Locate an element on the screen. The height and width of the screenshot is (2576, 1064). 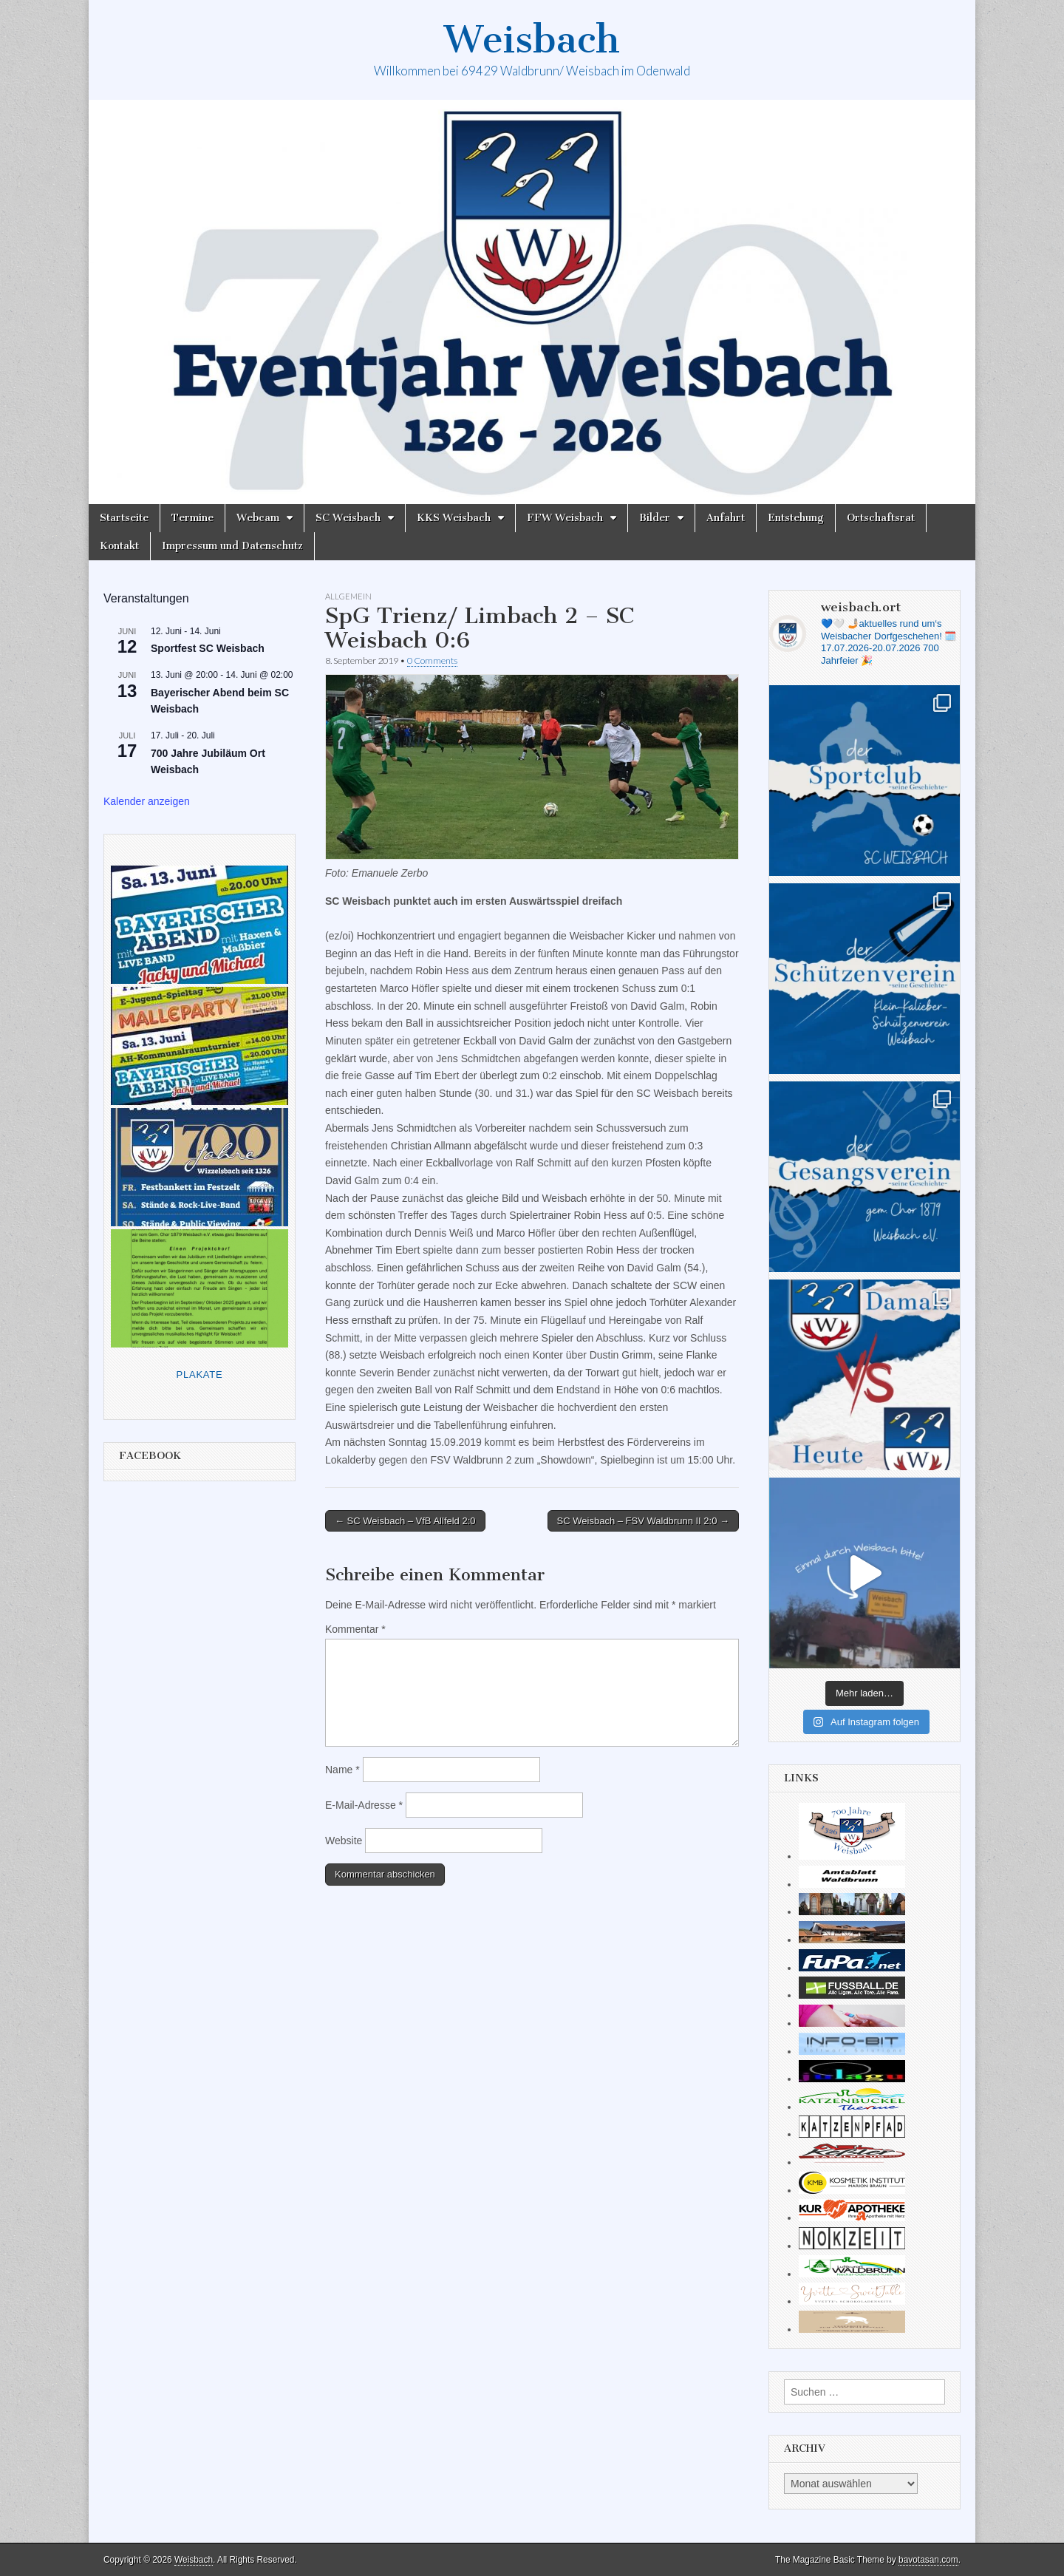
Allgemein is located at coordinates (348, 596).